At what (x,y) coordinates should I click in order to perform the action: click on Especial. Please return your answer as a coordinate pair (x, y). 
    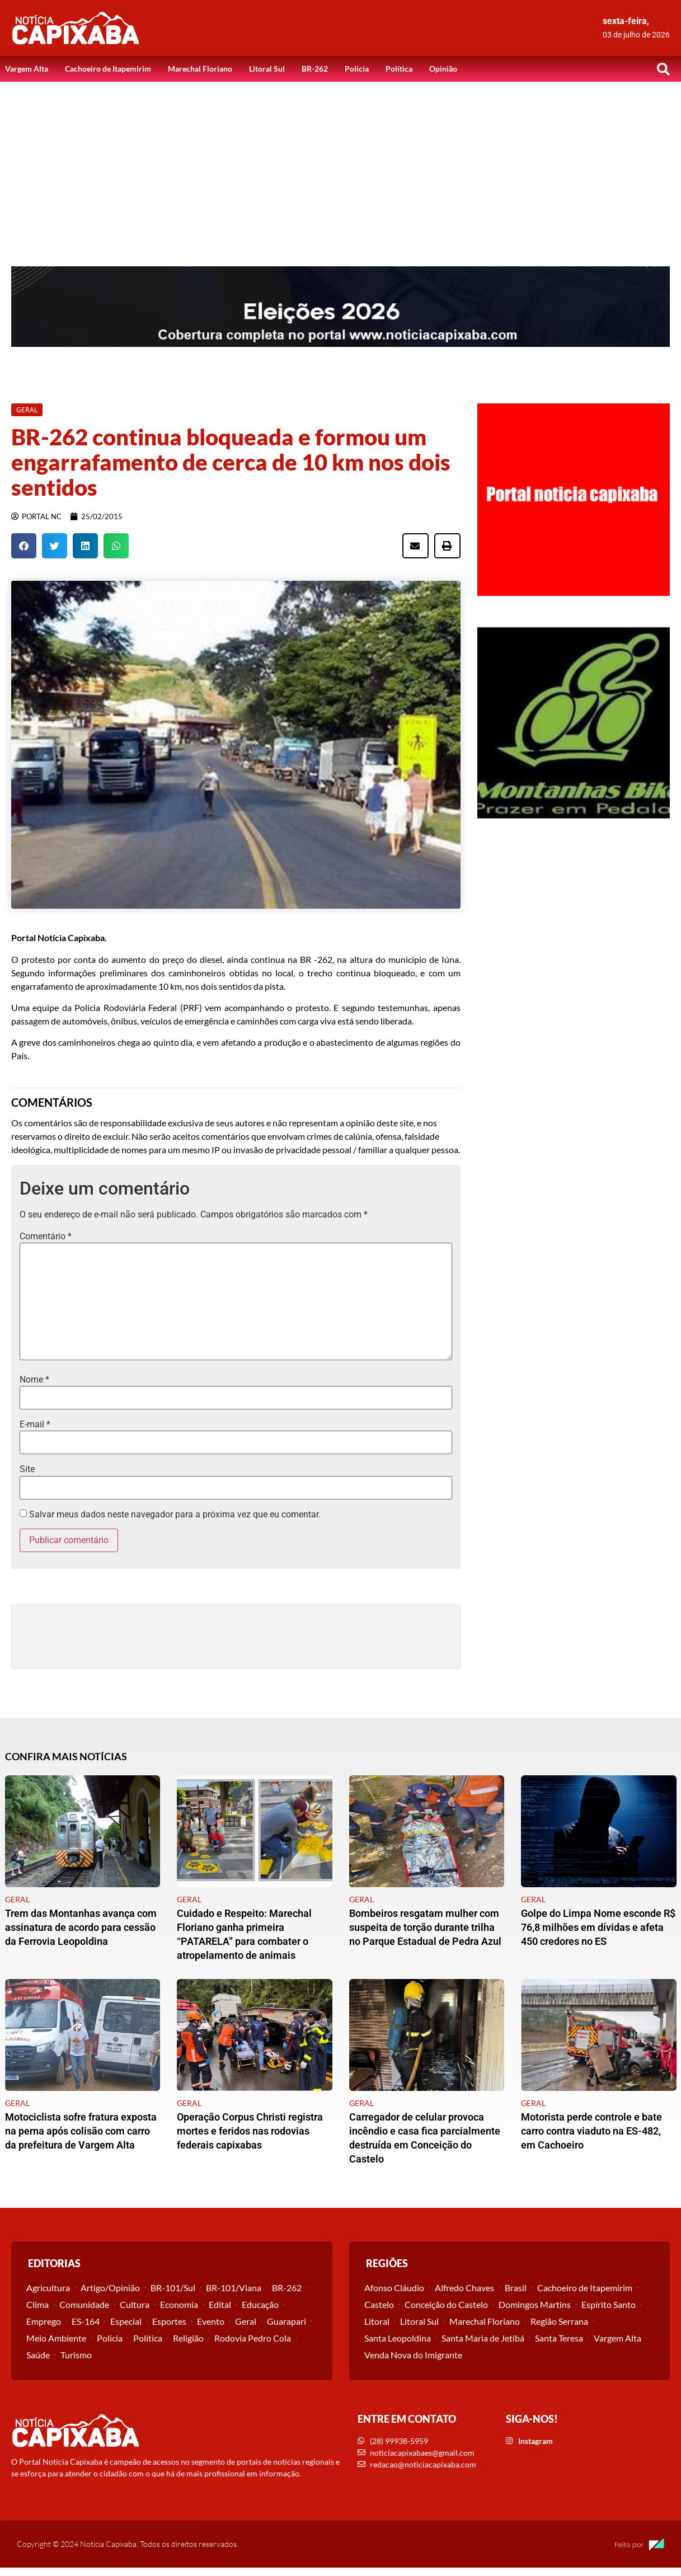
    Looking at the image, I should click on (126, 2321).